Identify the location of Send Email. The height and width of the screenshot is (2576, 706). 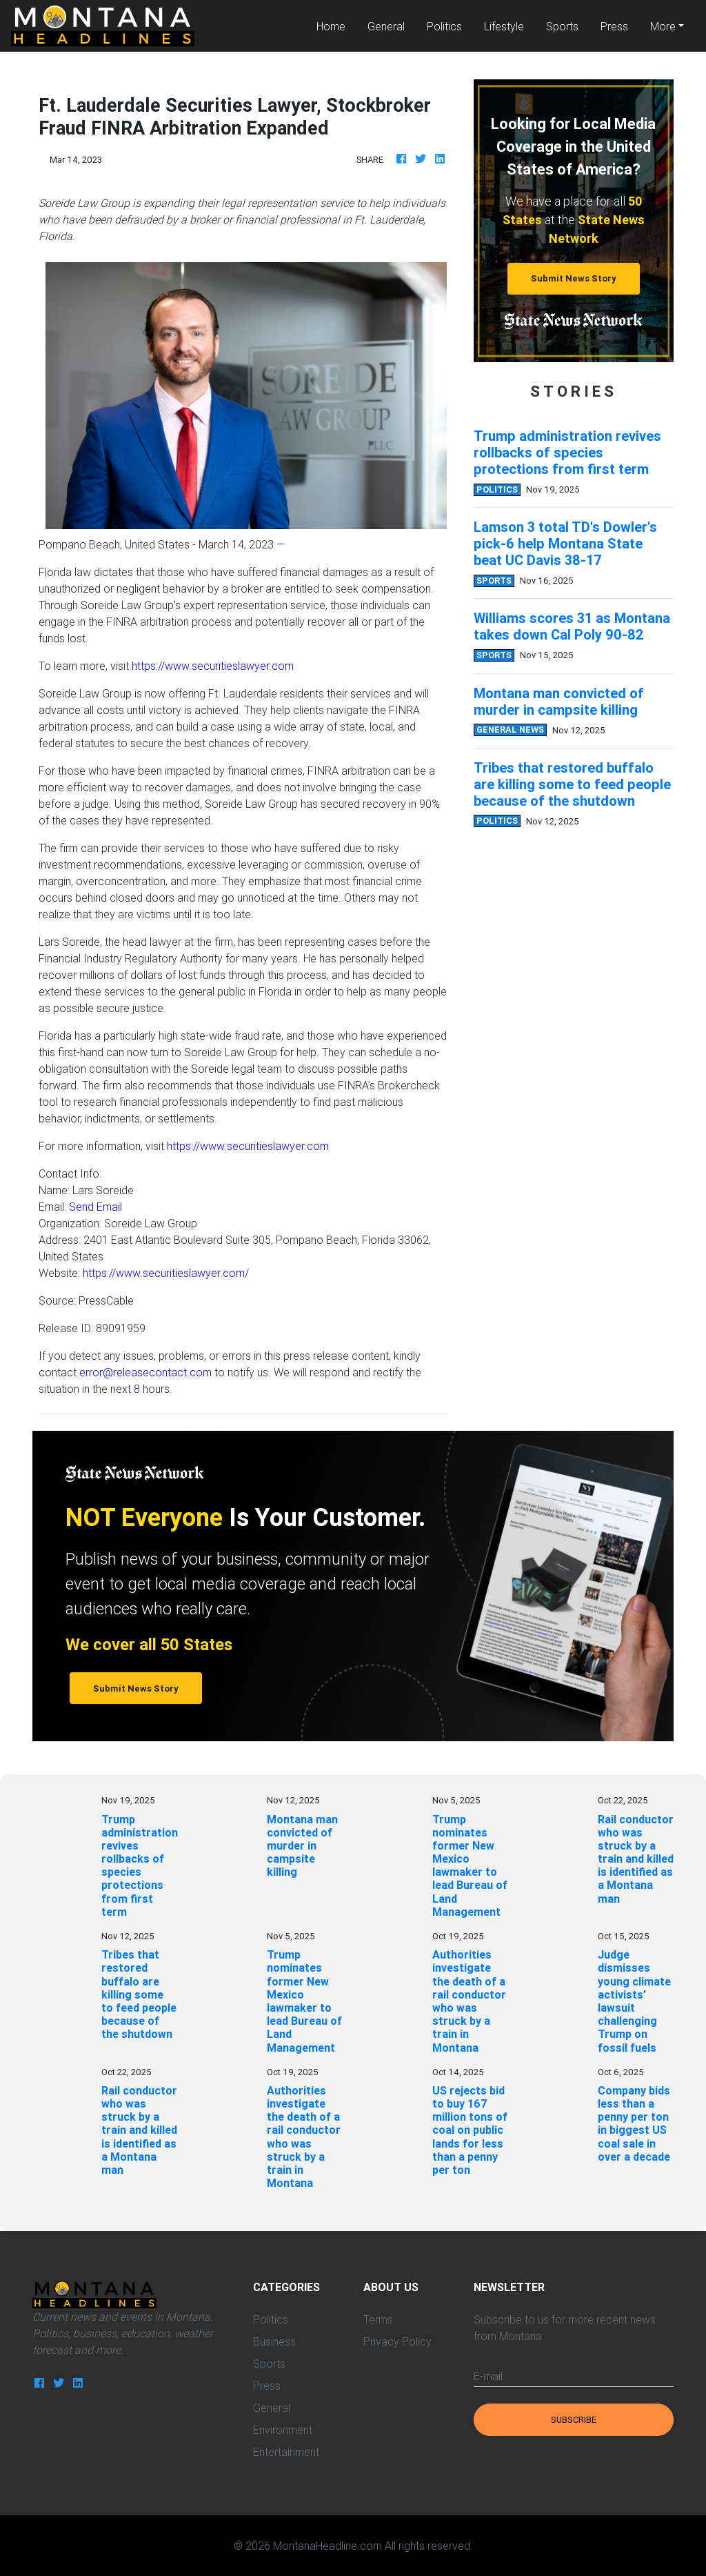
(95, 1206).